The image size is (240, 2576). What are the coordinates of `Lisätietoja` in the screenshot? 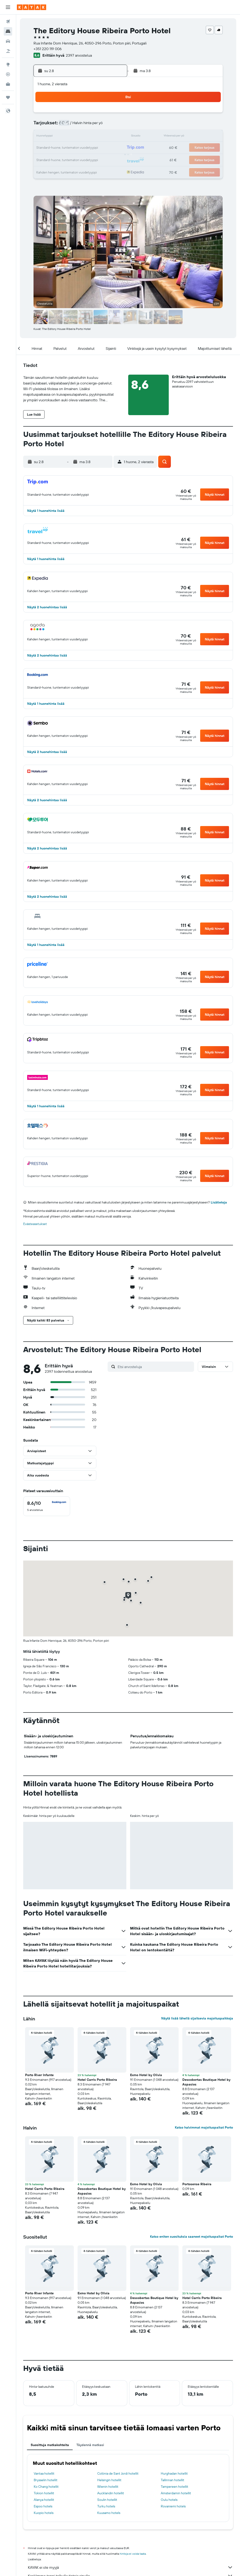 It's located at (219, 1202).